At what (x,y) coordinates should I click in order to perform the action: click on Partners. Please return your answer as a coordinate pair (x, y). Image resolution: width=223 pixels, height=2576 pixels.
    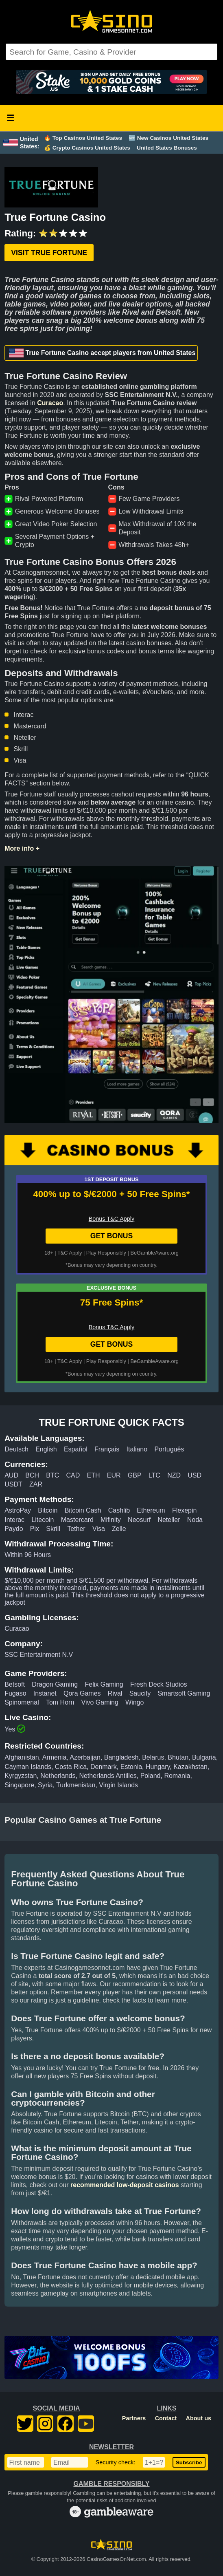
    Looking at the image, I should click on (134, 2418).